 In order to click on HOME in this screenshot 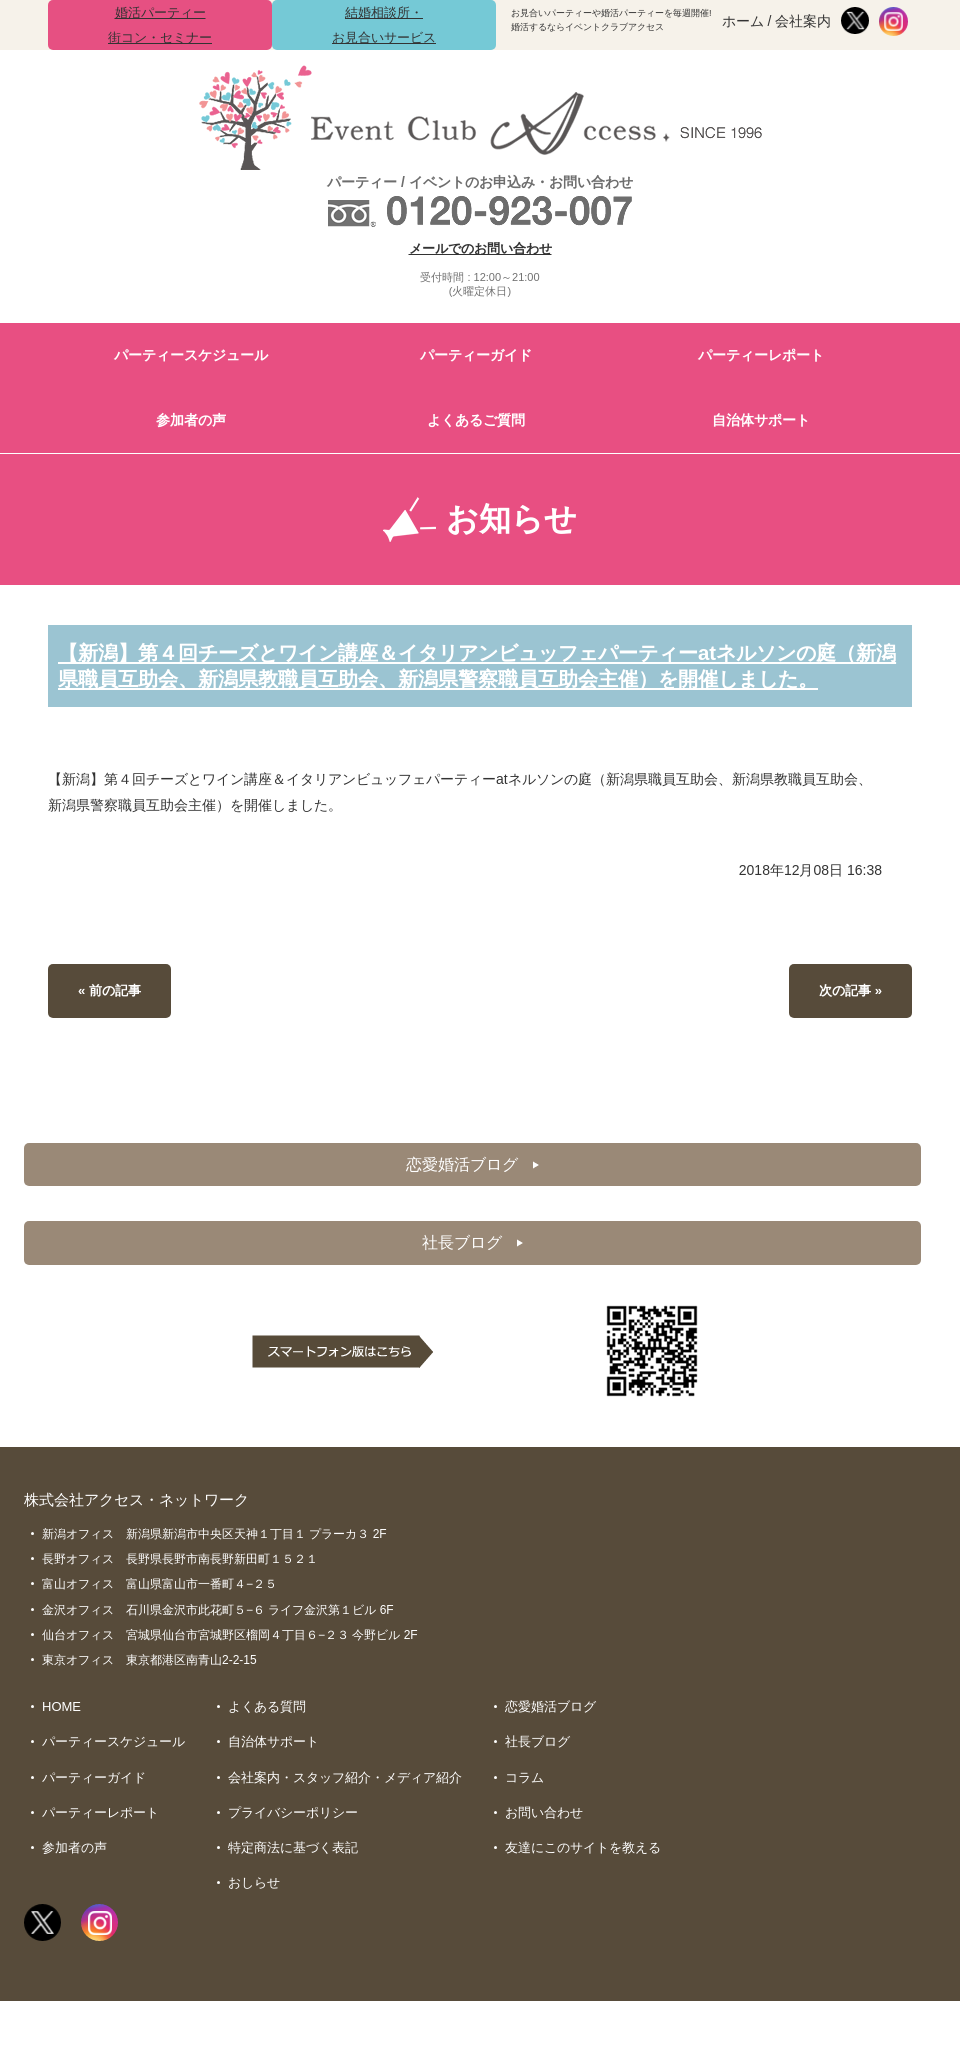, I will do `click(61, 1734)`.